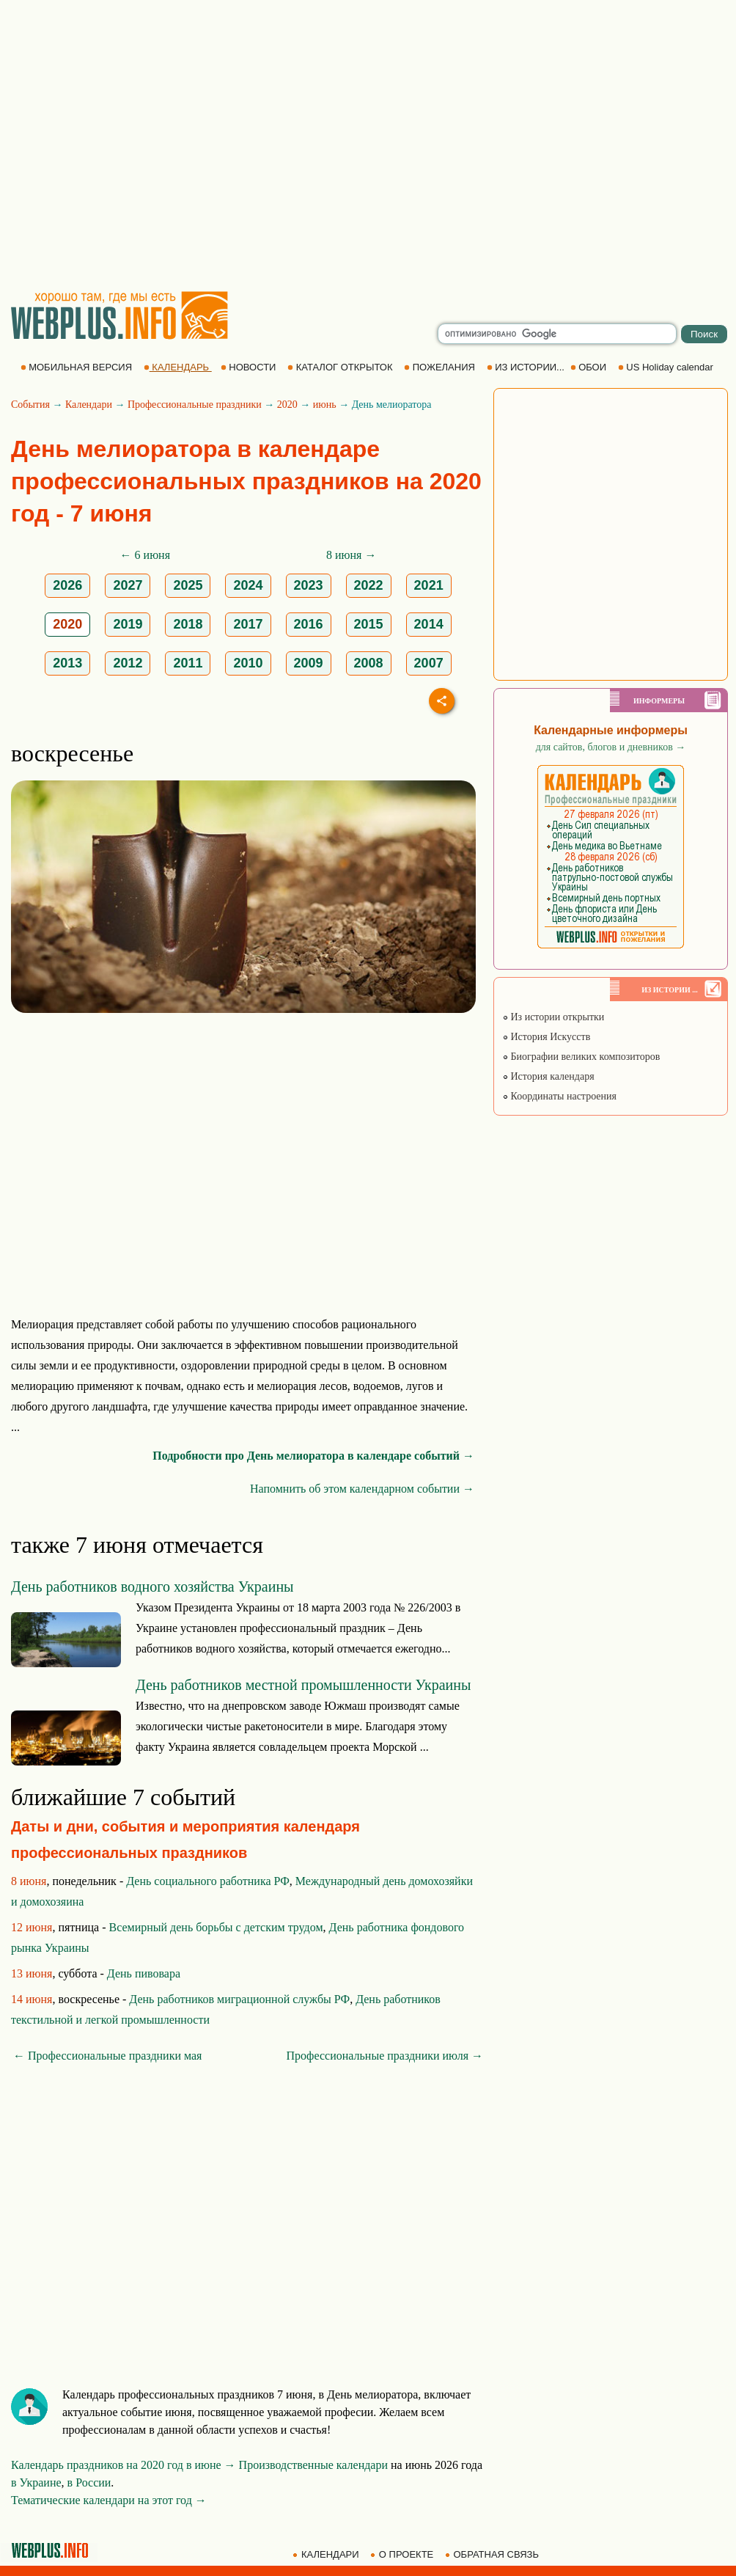  Describe the element at coordinates (239, 1999) in the screenshot. I see `День работников миграционной службы РФ` at that location.